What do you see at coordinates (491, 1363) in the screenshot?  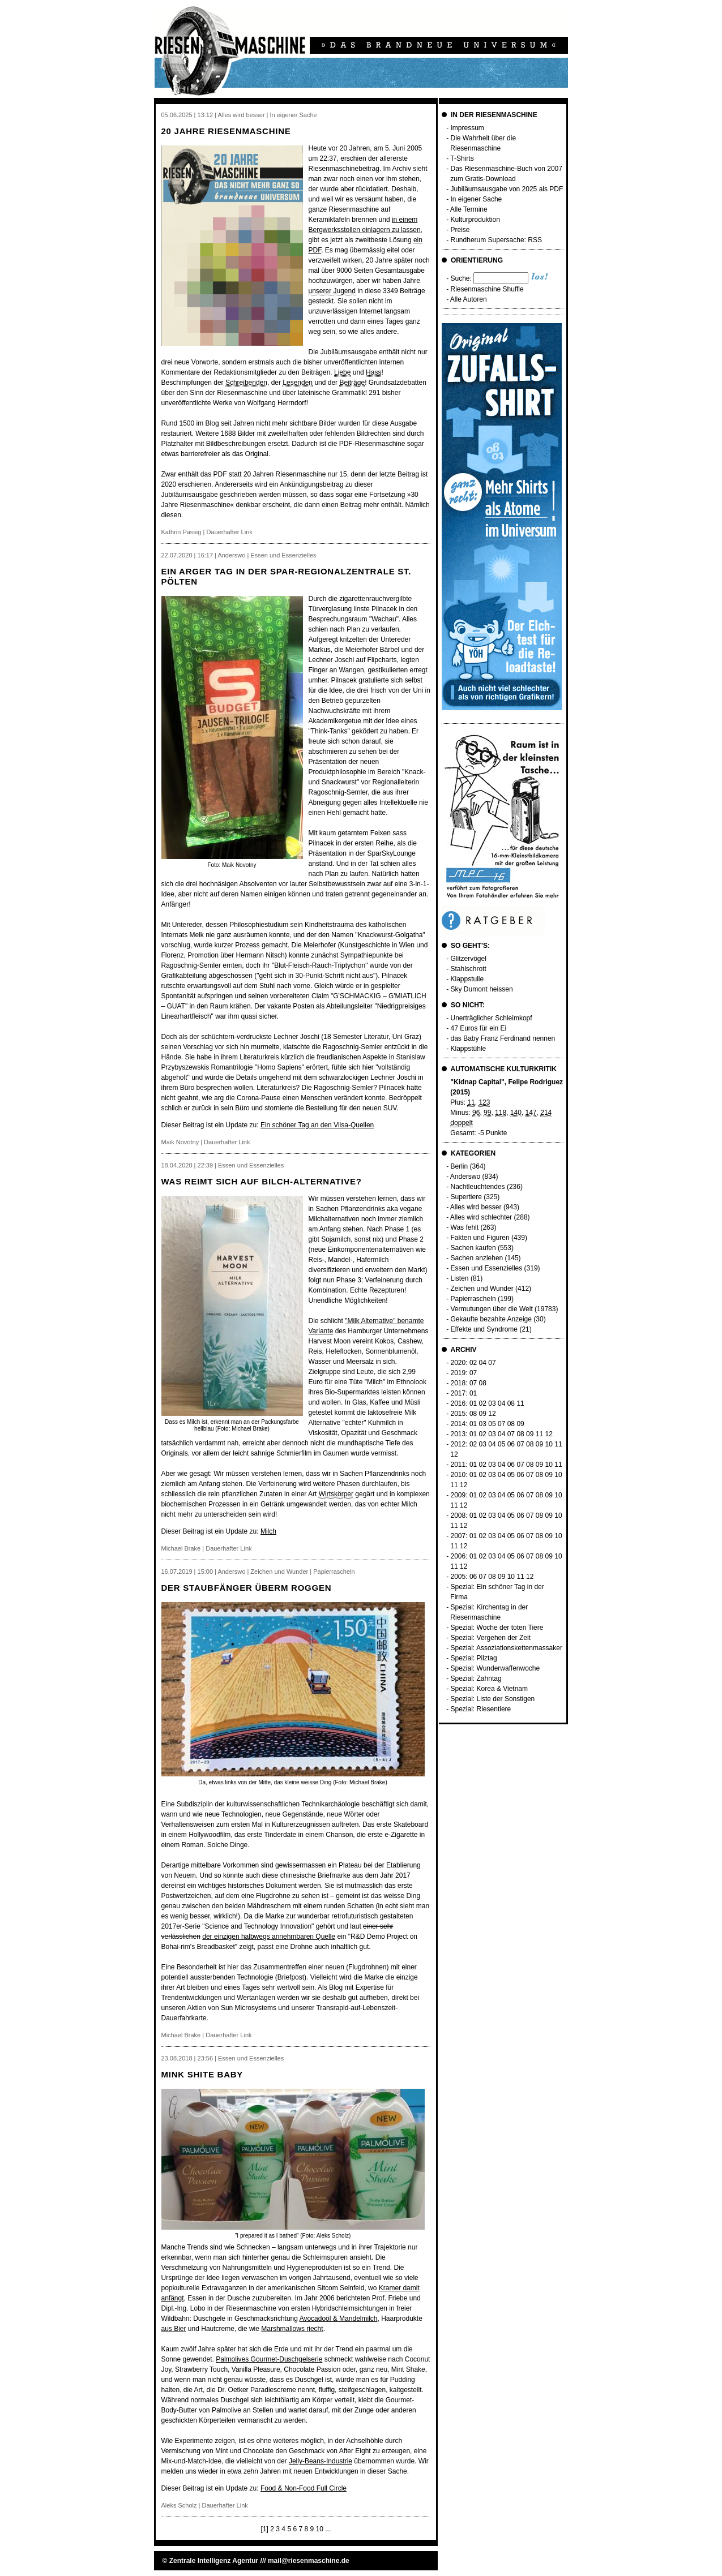 I see `07` at bounding box center [491, 1363].